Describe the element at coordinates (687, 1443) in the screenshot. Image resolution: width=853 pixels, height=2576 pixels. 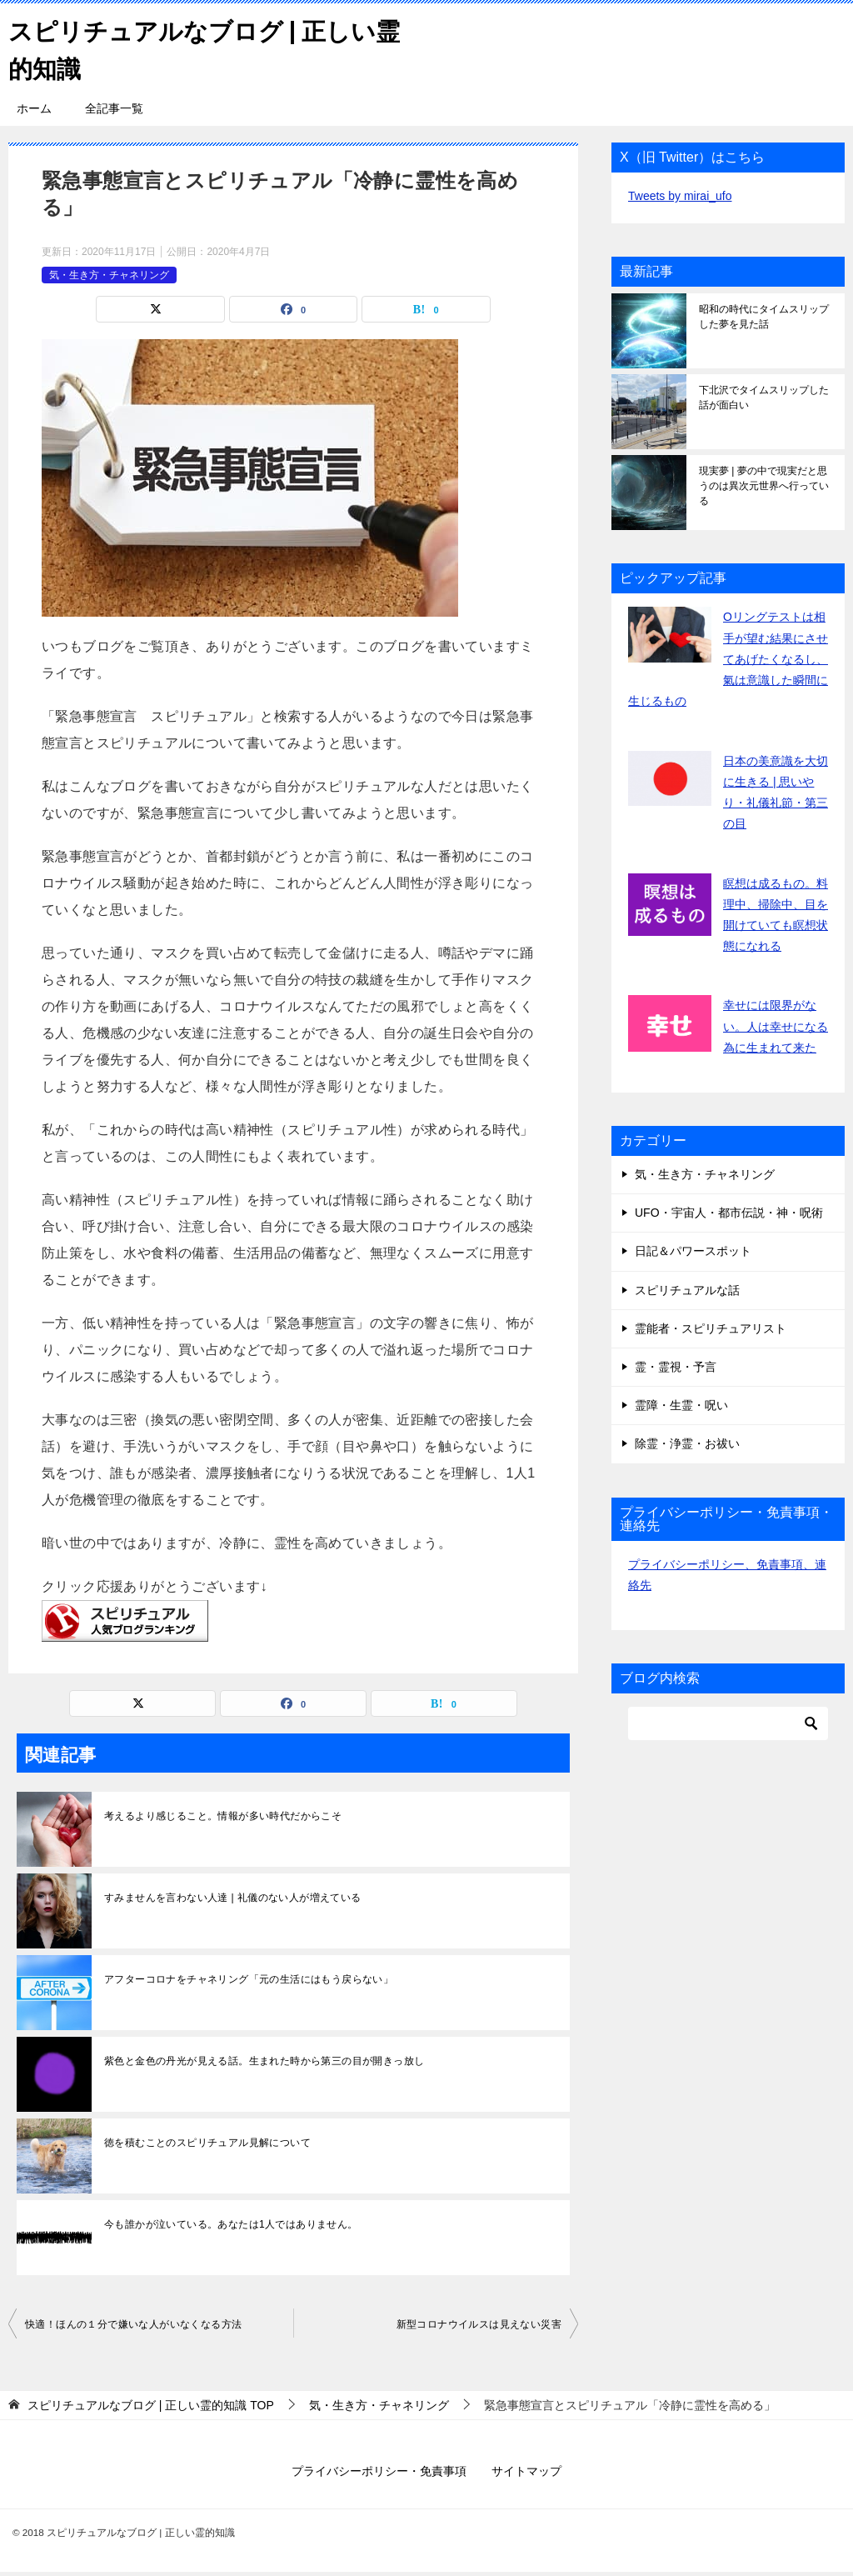
I see `除霊・浄霊・お祓い` at that location.